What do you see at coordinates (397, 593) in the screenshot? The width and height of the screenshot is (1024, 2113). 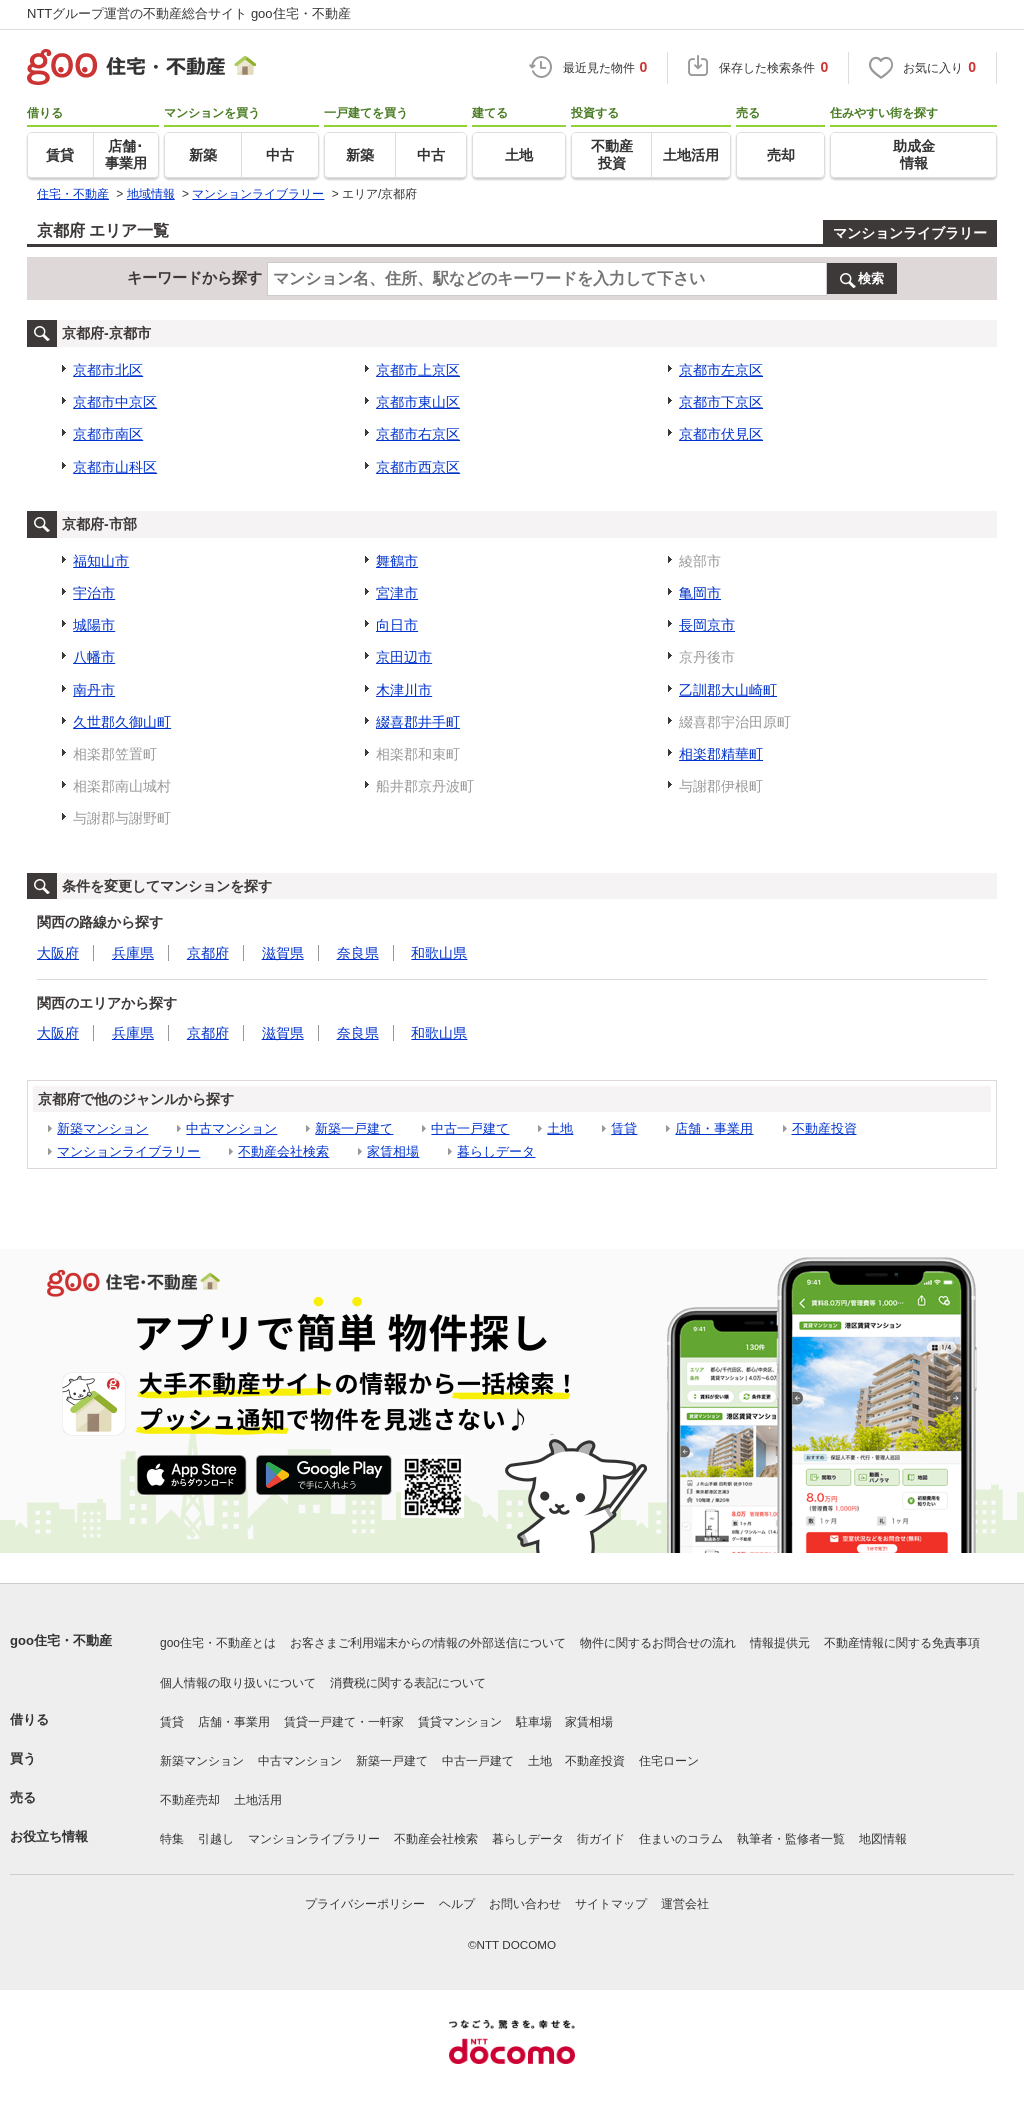 I see `宮津市` at bounding box center [397, 593].